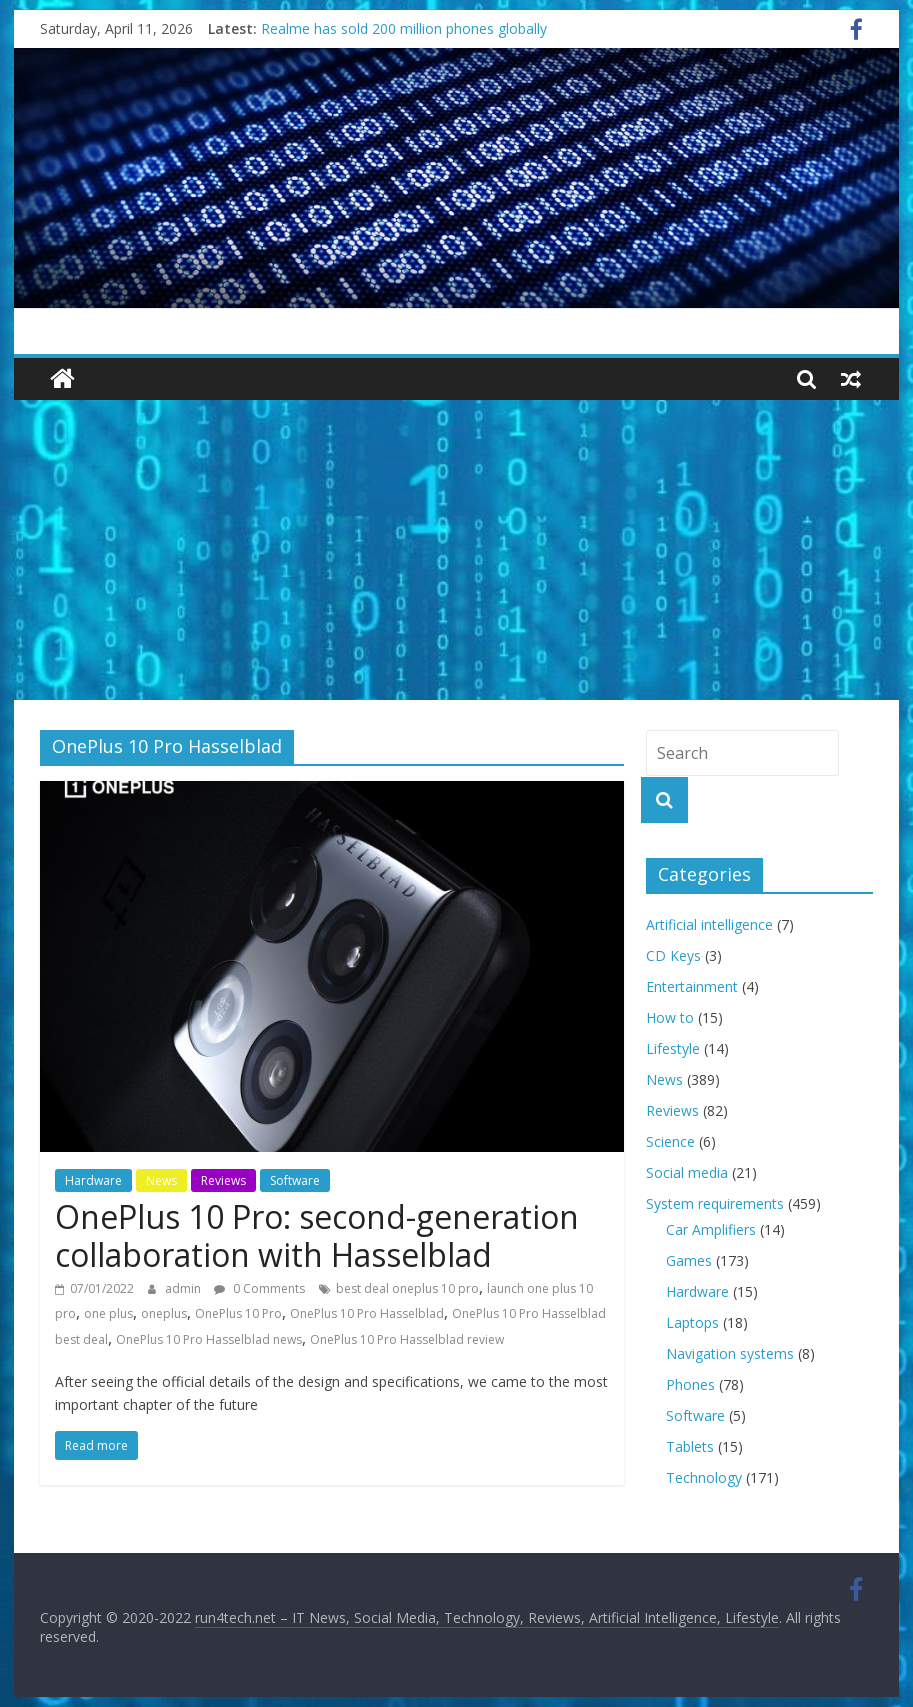 This screenshot has height=1707, width=913. Describe the element at coordinates (692, 986) in the screenshot. I see `Entertainment` at that location.